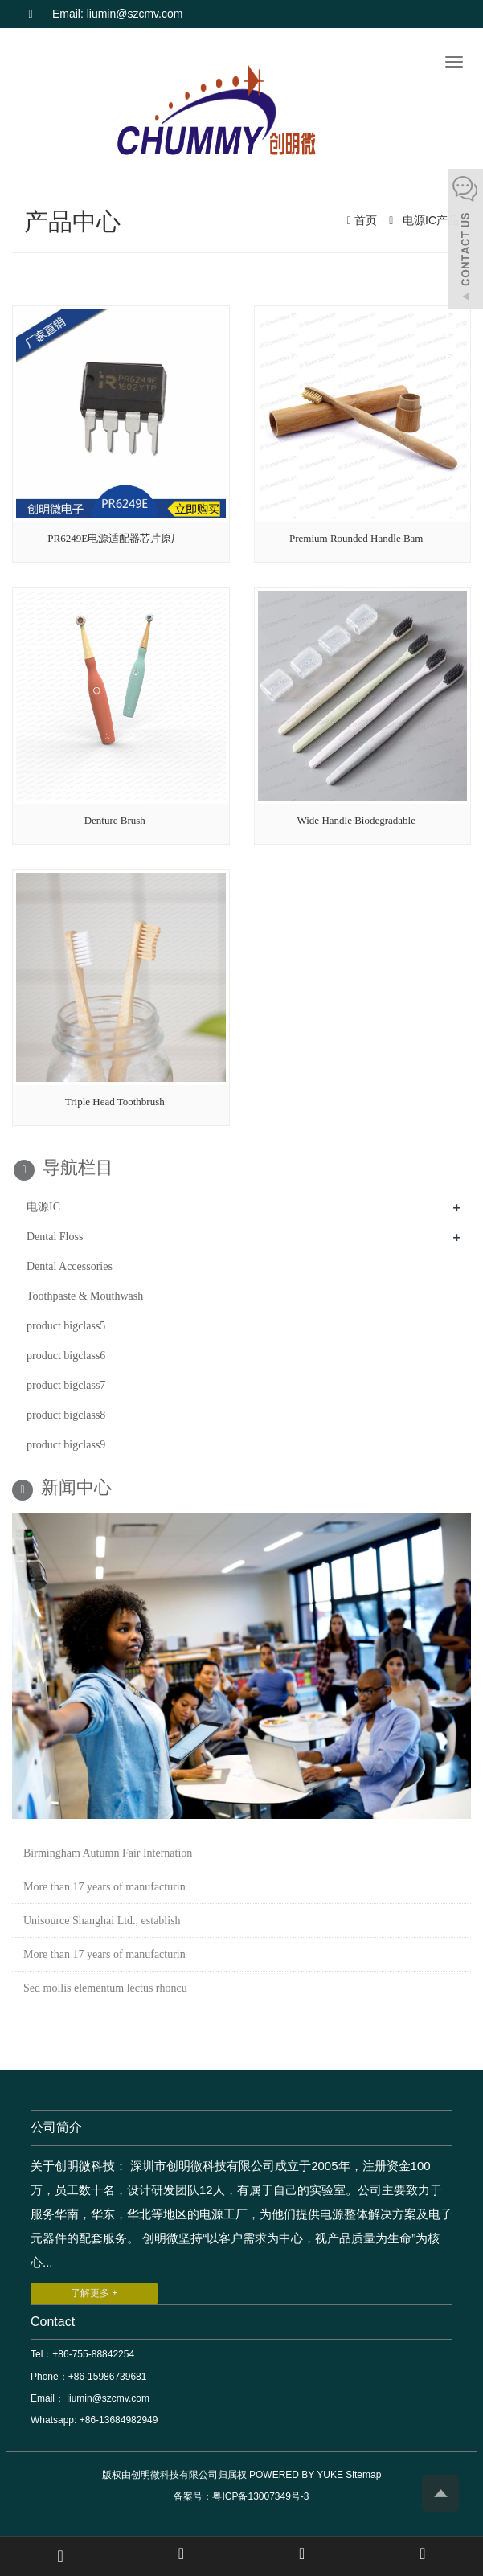 The image size is (483, 2576). What do you see at coordinates (363, 2474) in the screenshot?
I see `Sitemap` at bounding box center [363, 2474].